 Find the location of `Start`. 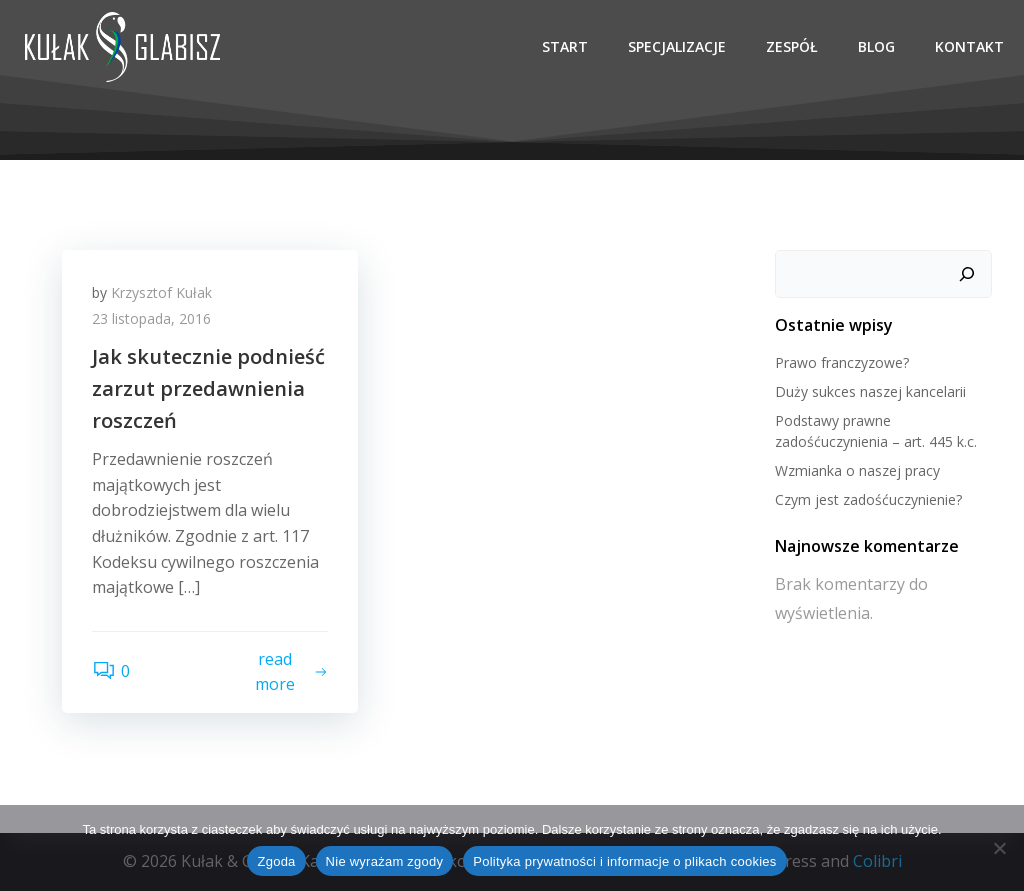

Start is located at coordinates (565, 46).